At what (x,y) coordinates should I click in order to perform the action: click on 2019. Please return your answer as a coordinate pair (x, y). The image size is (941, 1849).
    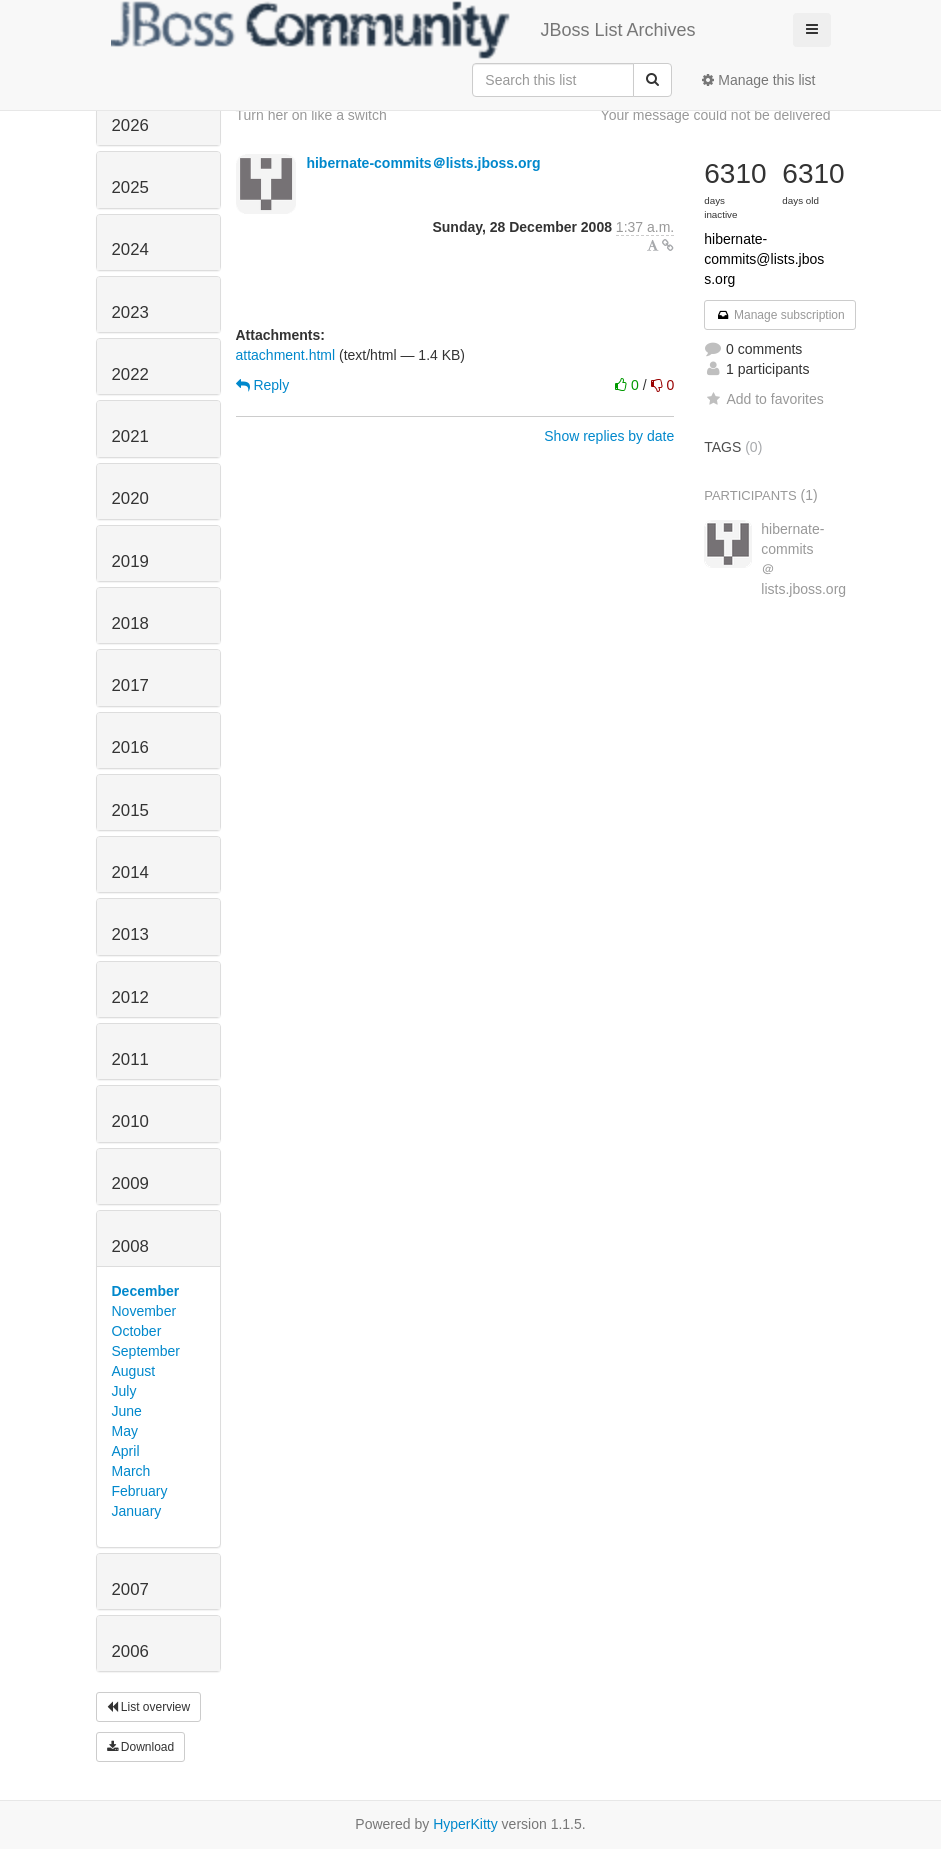
    Looking at the image, I should click on (130, 561).